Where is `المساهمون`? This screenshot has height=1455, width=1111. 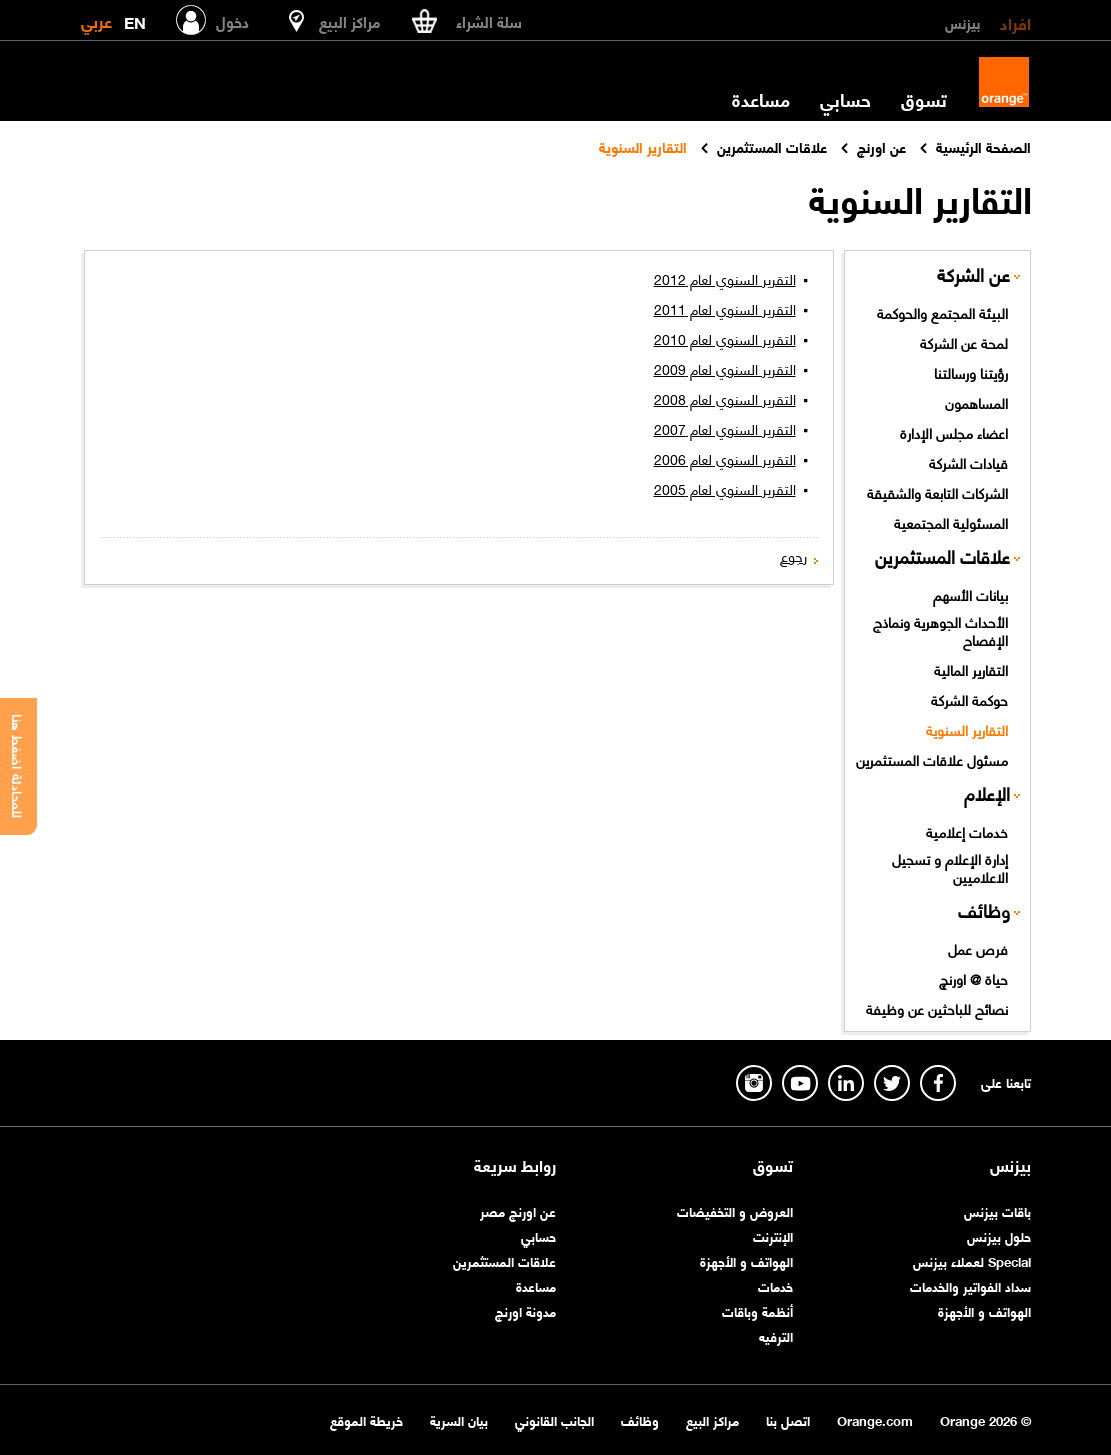
المساهمون is located at coordinates (976, 402).